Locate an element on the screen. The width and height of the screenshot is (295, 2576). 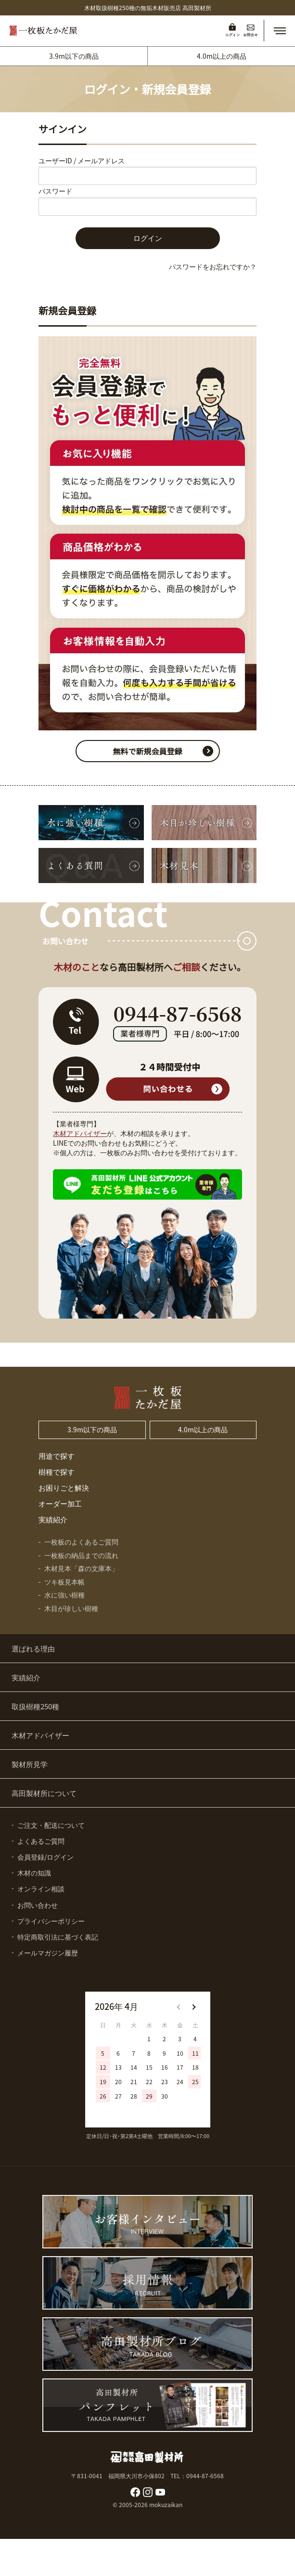
3.9m以下の商品 is located at coordinates (74, 56).